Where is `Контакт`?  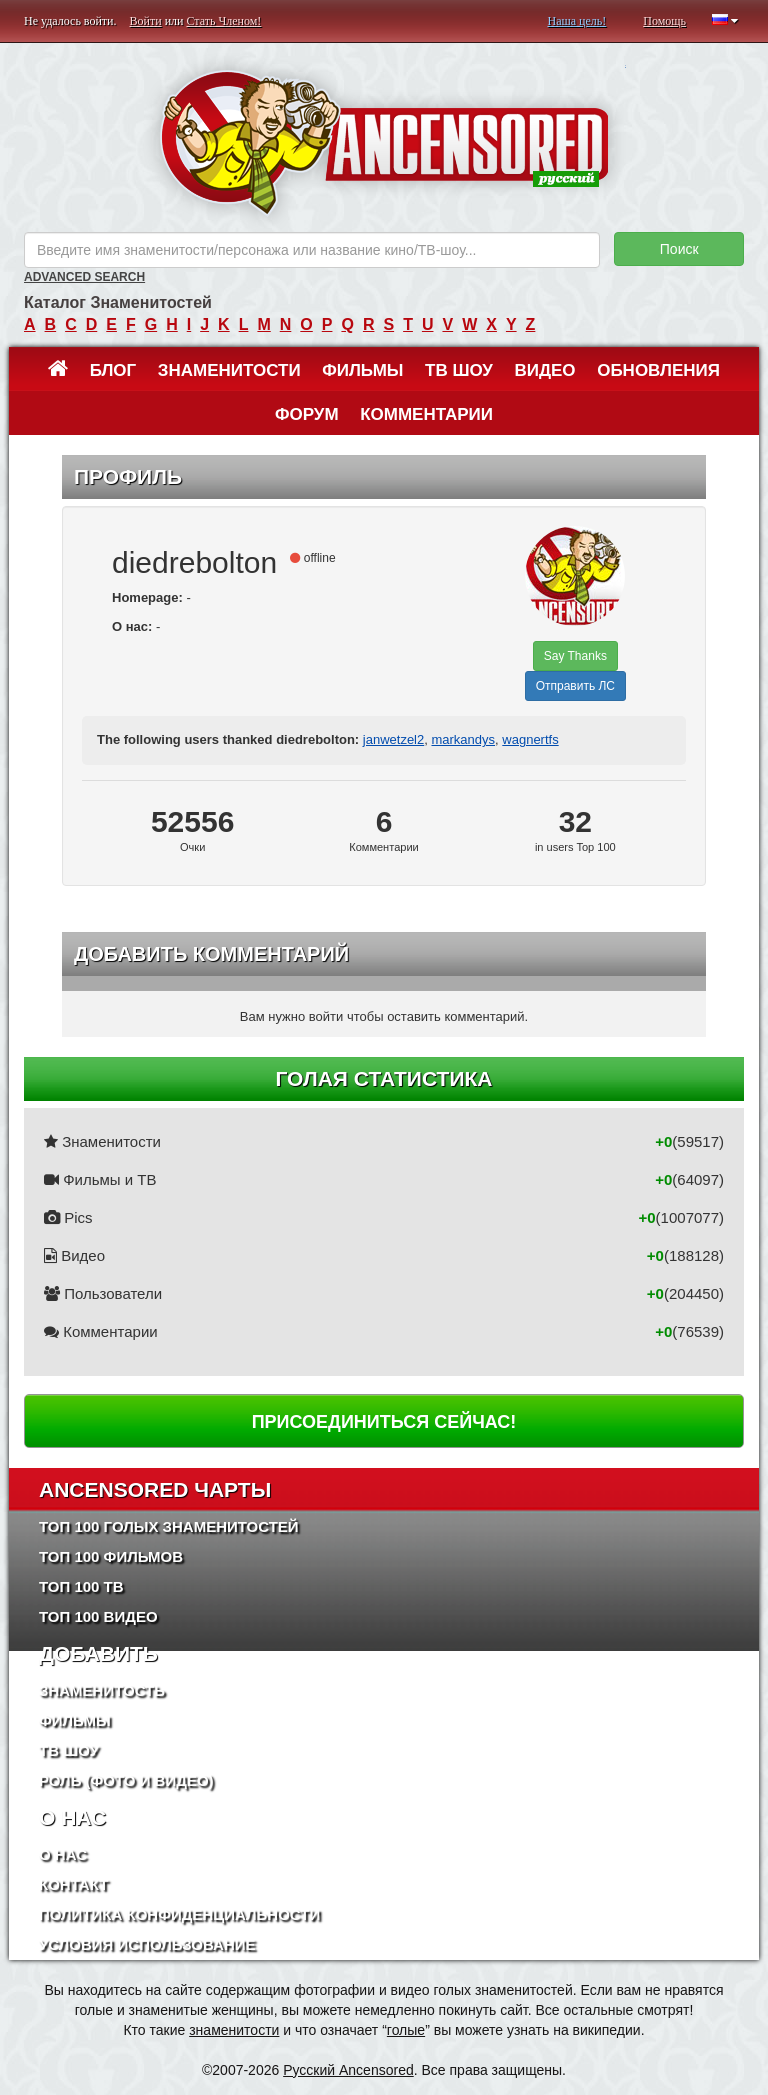
Контакт is located at coordinates (73, 1884).